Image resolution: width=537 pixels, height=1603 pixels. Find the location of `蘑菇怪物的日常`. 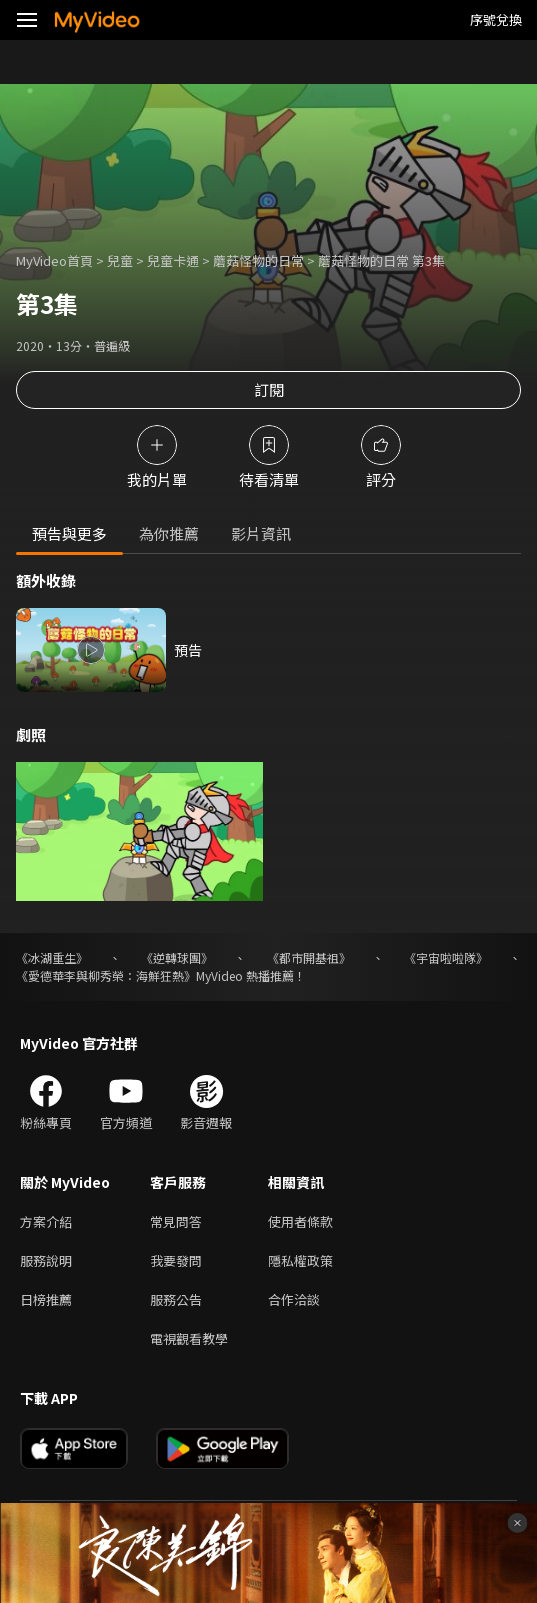

蘑菇怪物的日常 is located at coordinates (258, 260).